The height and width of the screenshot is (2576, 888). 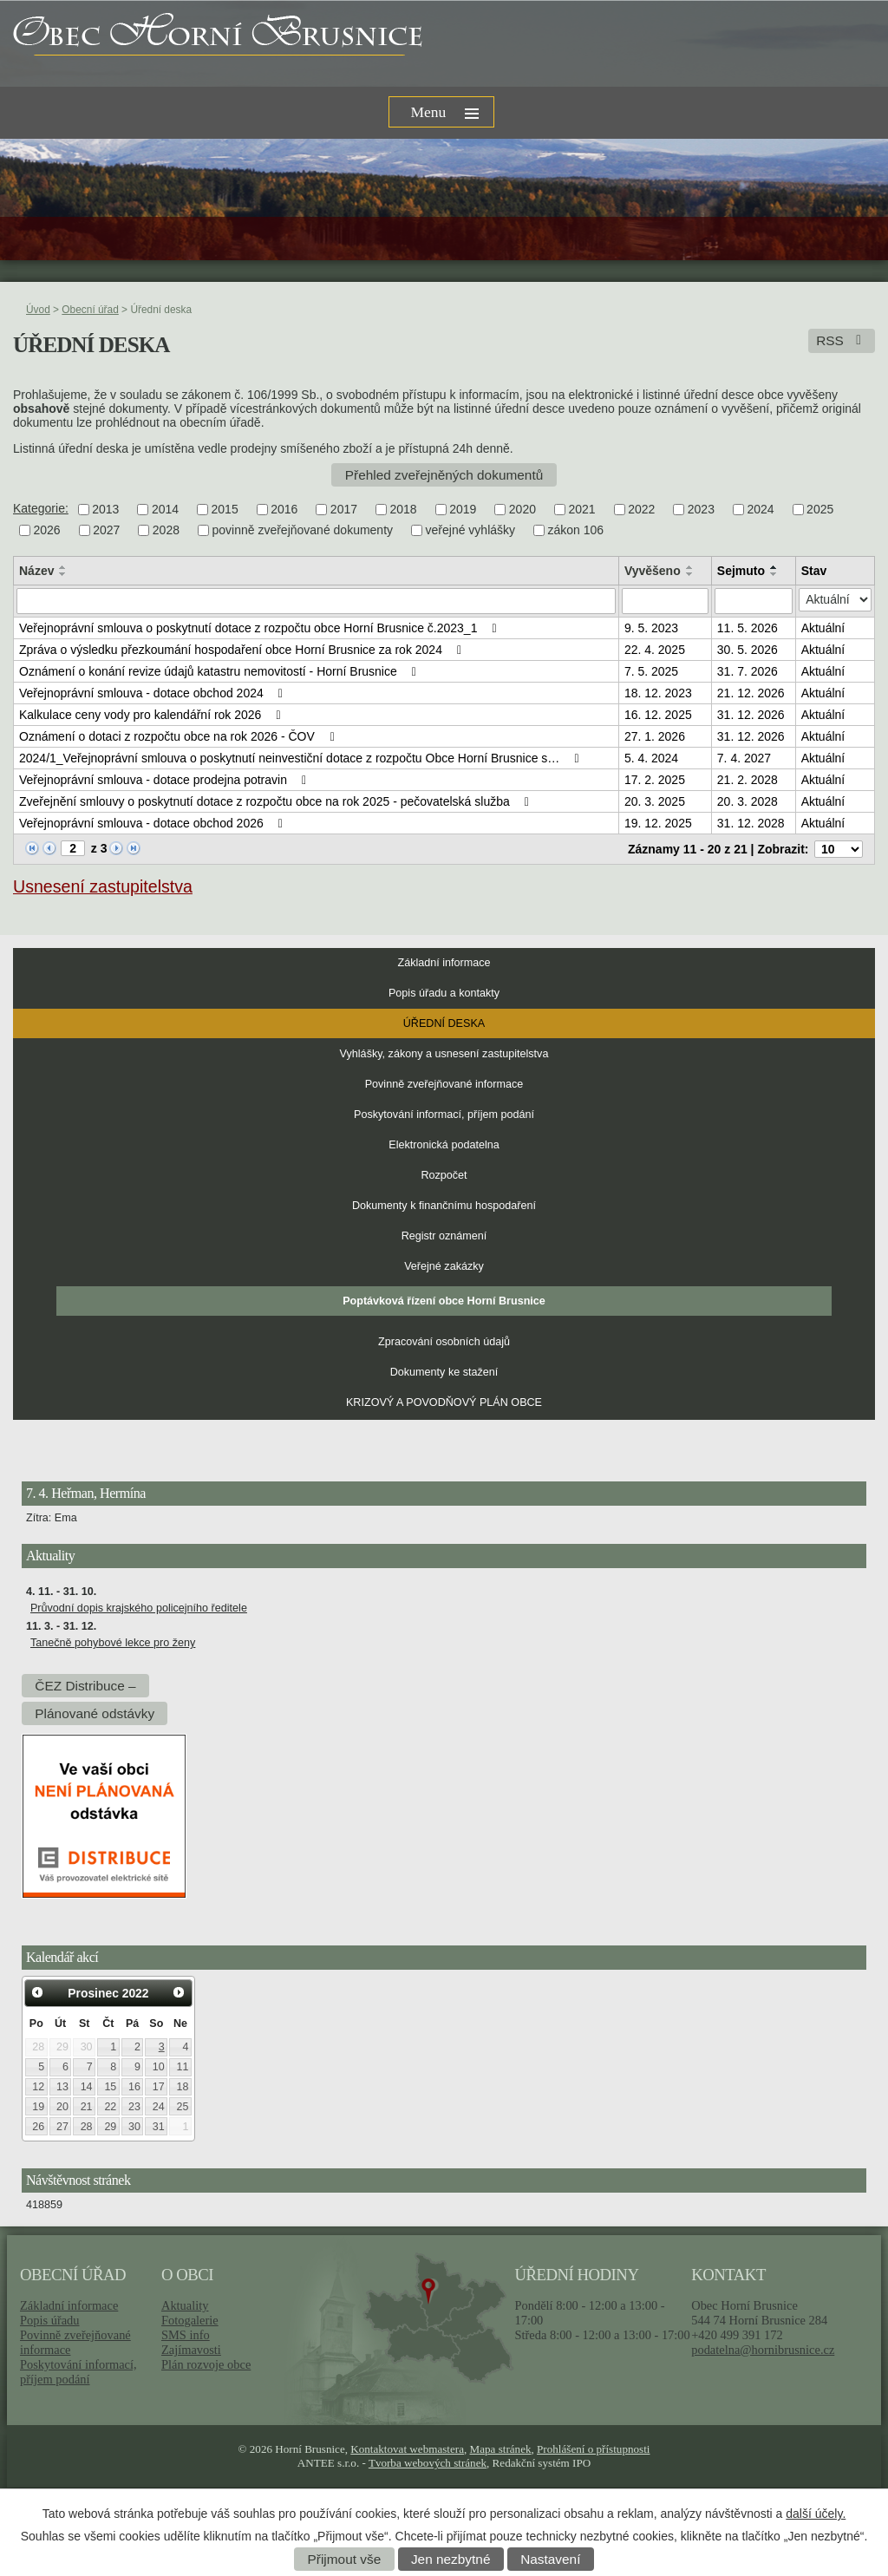 What do you see at coordinates (152, 715) in the screenshot?
I see `Kalkulace ceny vody pro kalendářní rok 2026` at bounding box center [152, 715].